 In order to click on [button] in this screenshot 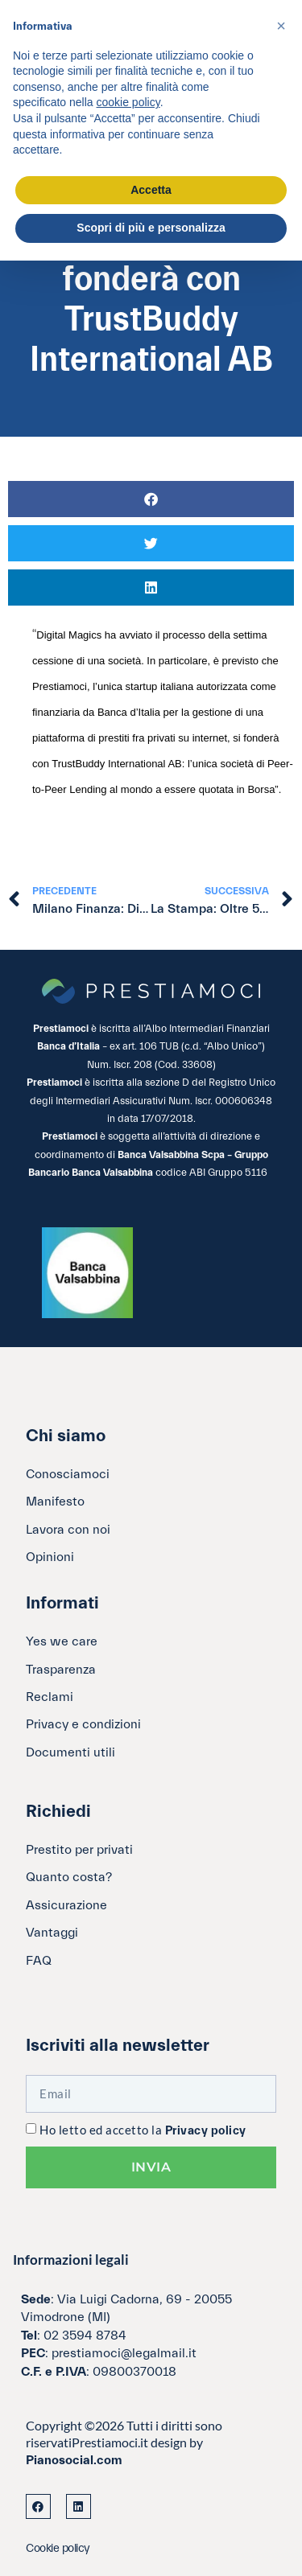, I will do `click(151, 499)`.